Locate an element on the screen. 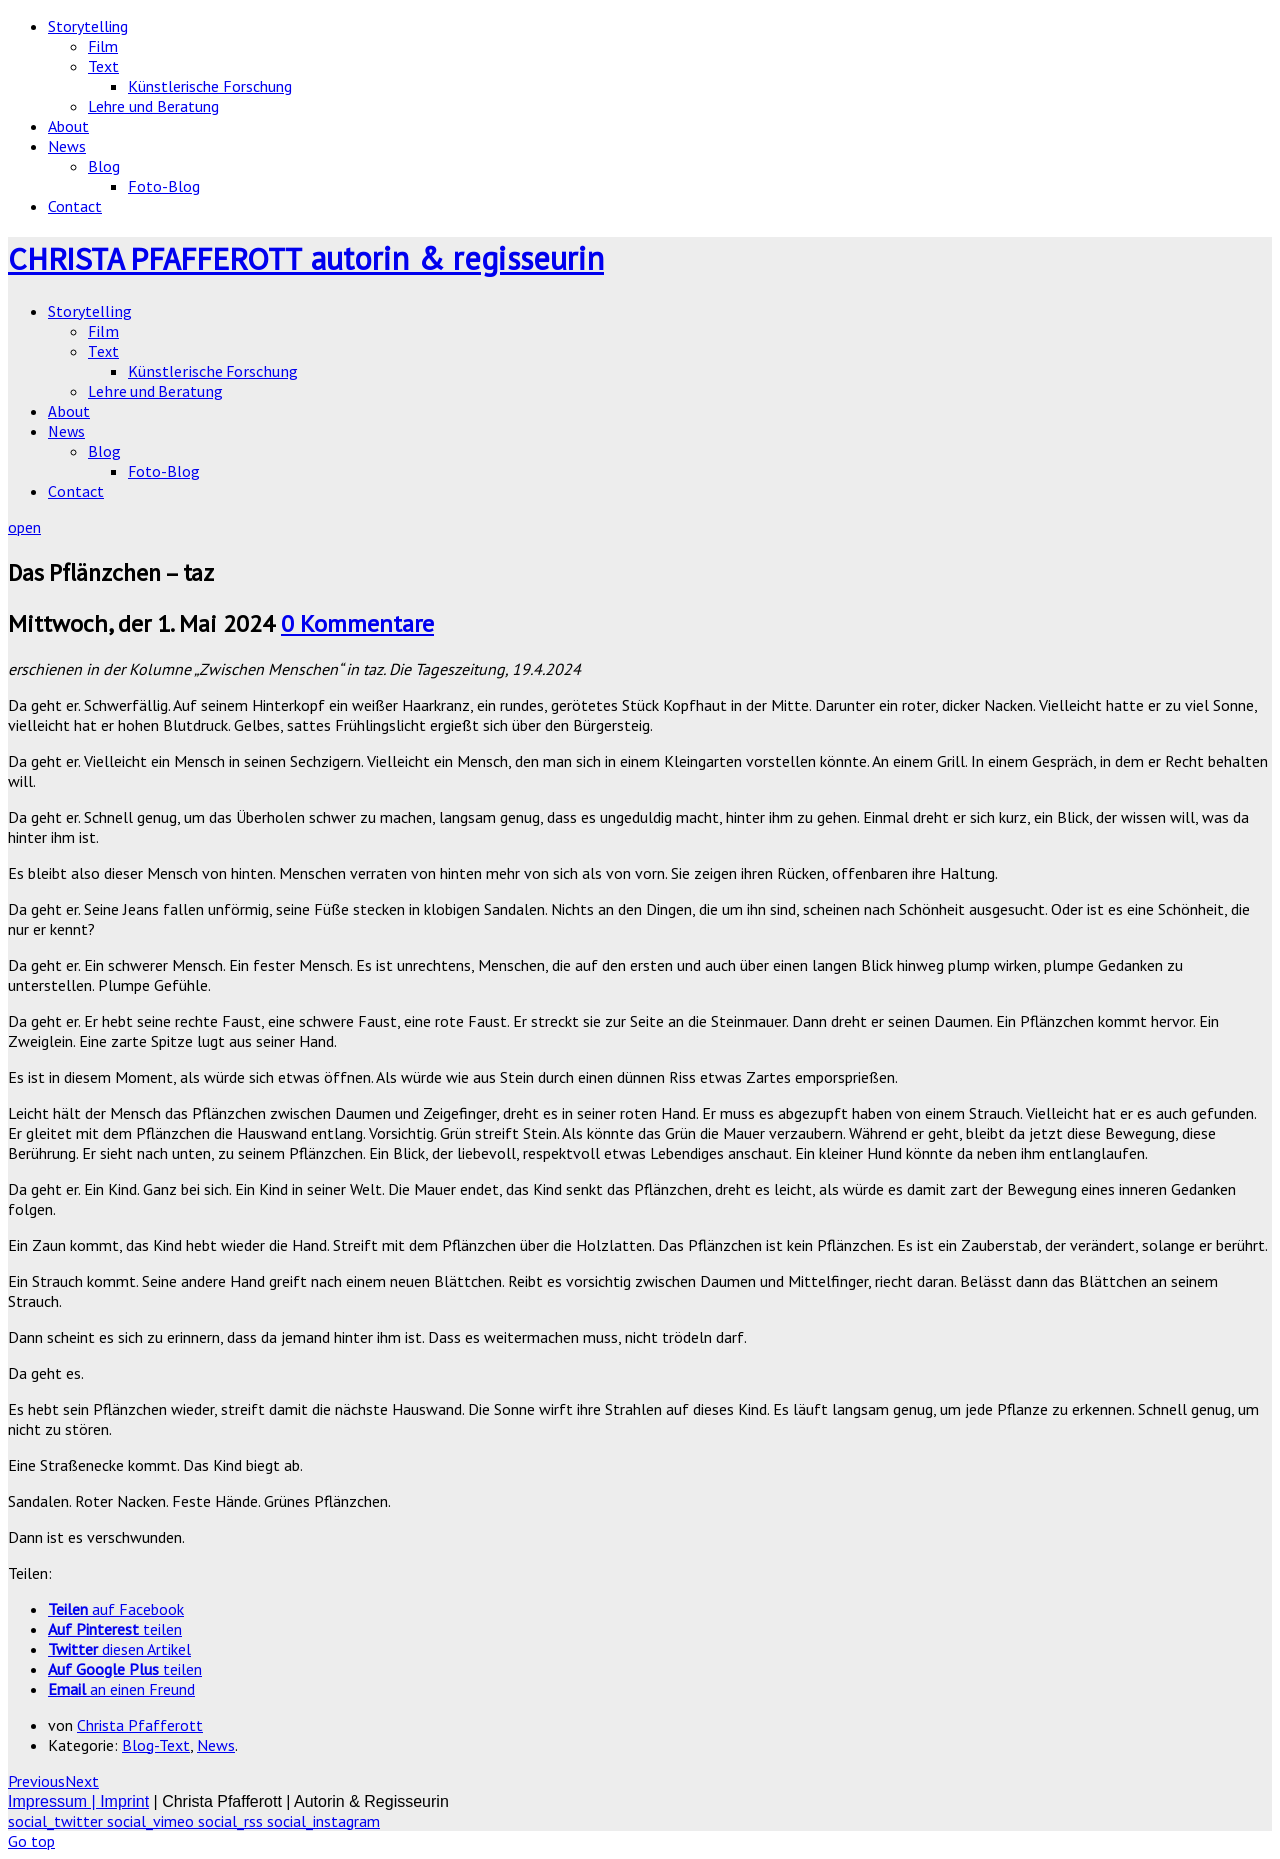  social_twitter is located at coordinates (57, 1821).